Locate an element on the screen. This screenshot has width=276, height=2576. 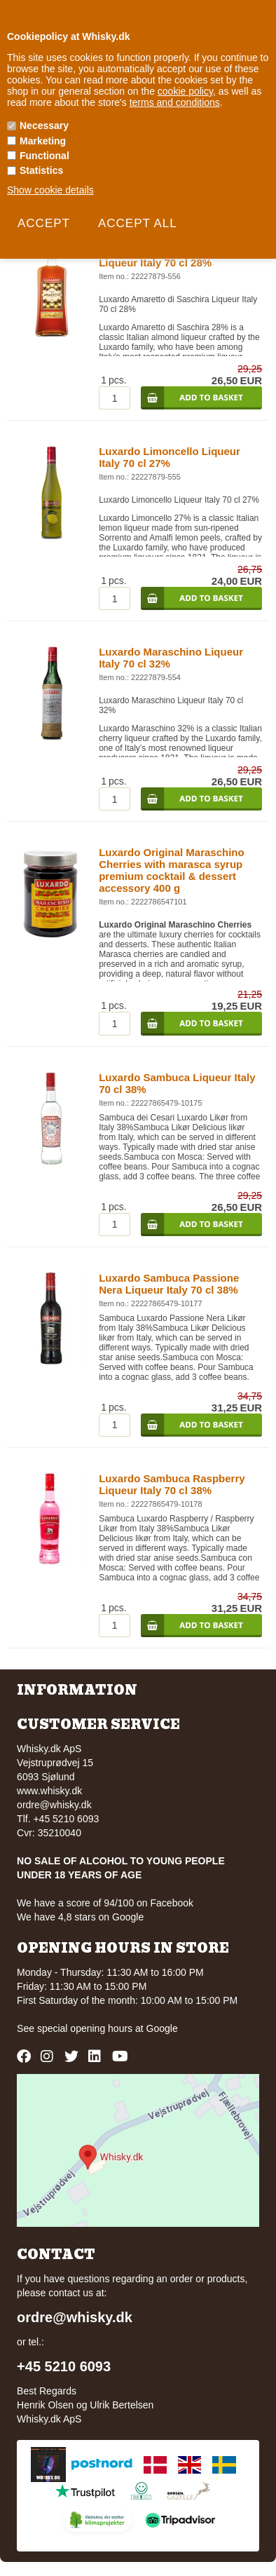
Luxardo Limoncello Liqueur Italy 70 cl 27% is located at coordinates (169, 457).